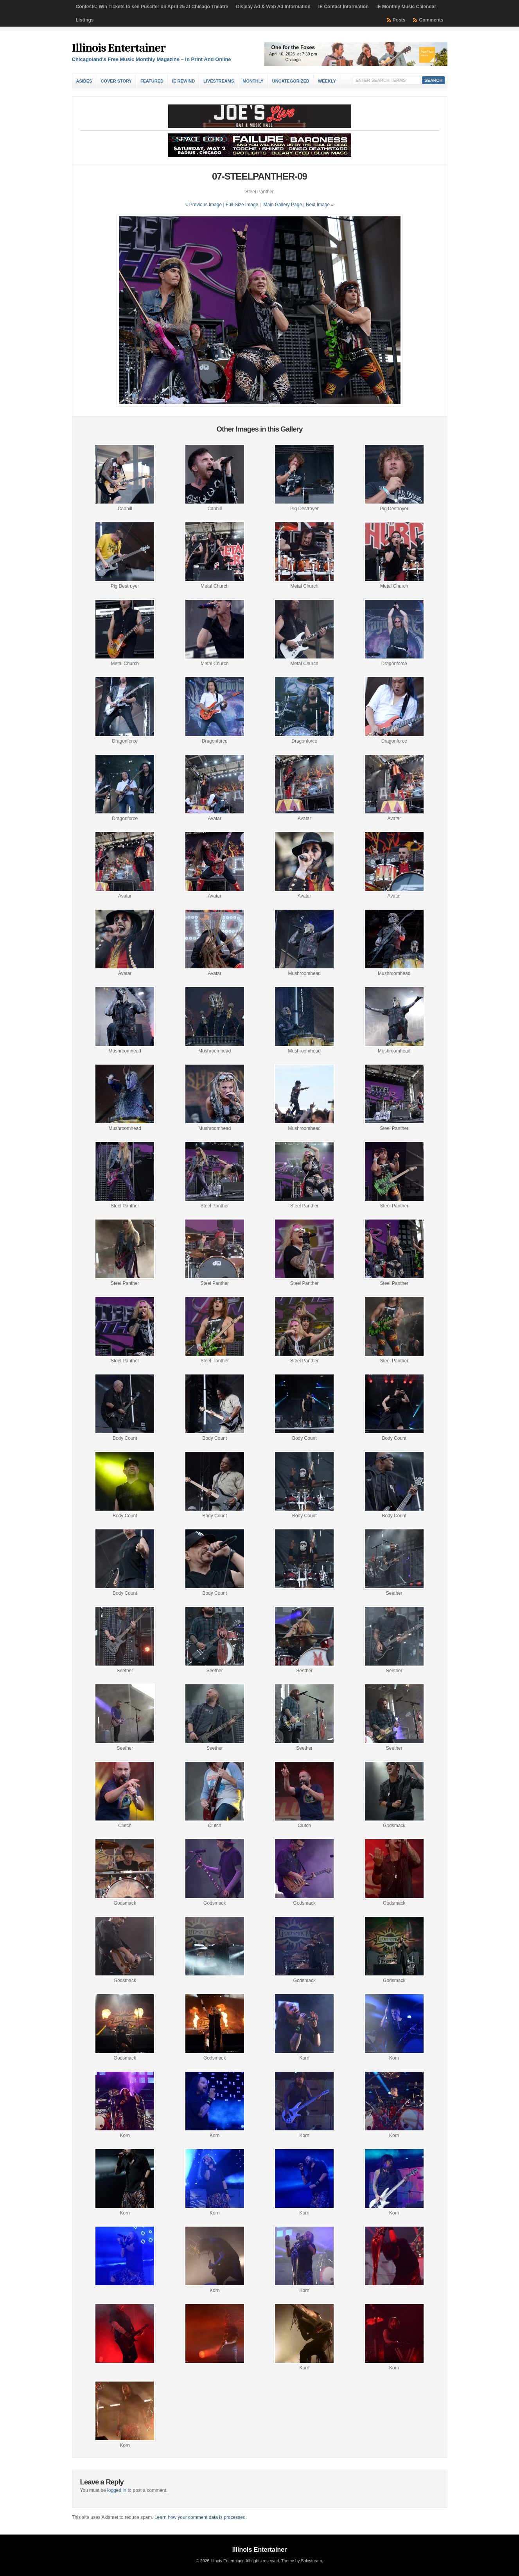 This screenshot has height=2576, width=519. What do you see at coordinates (431, 20) in the screenshot?
I see `Comments` at bounding box center [431, 20].